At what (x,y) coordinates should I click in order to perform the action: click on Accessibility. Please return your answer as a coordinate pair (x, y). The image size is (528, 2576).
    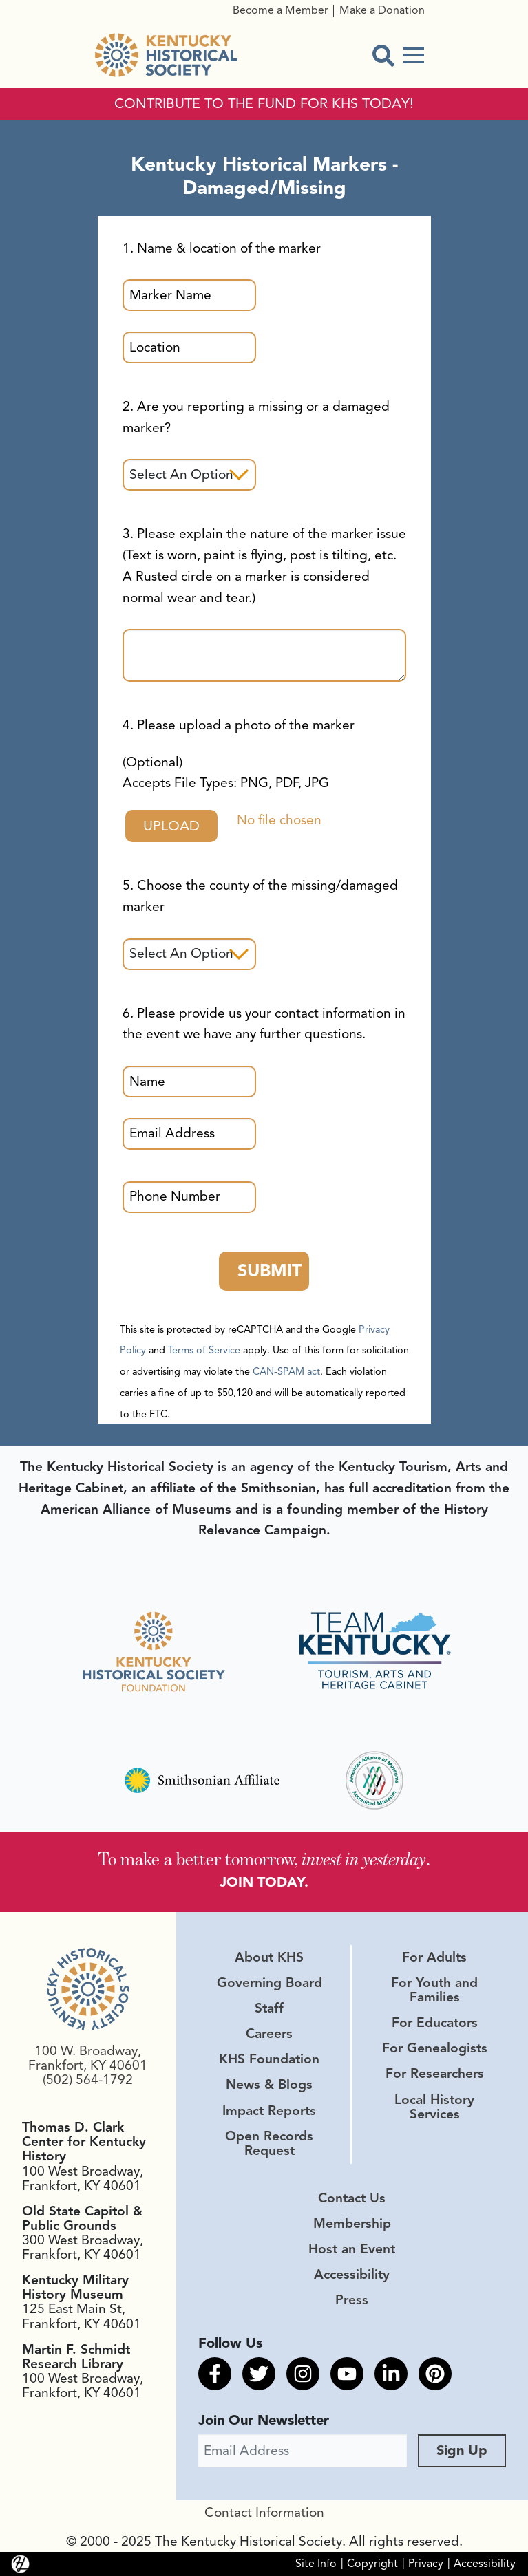
    Looking at the image, I should click on (352, 2274).